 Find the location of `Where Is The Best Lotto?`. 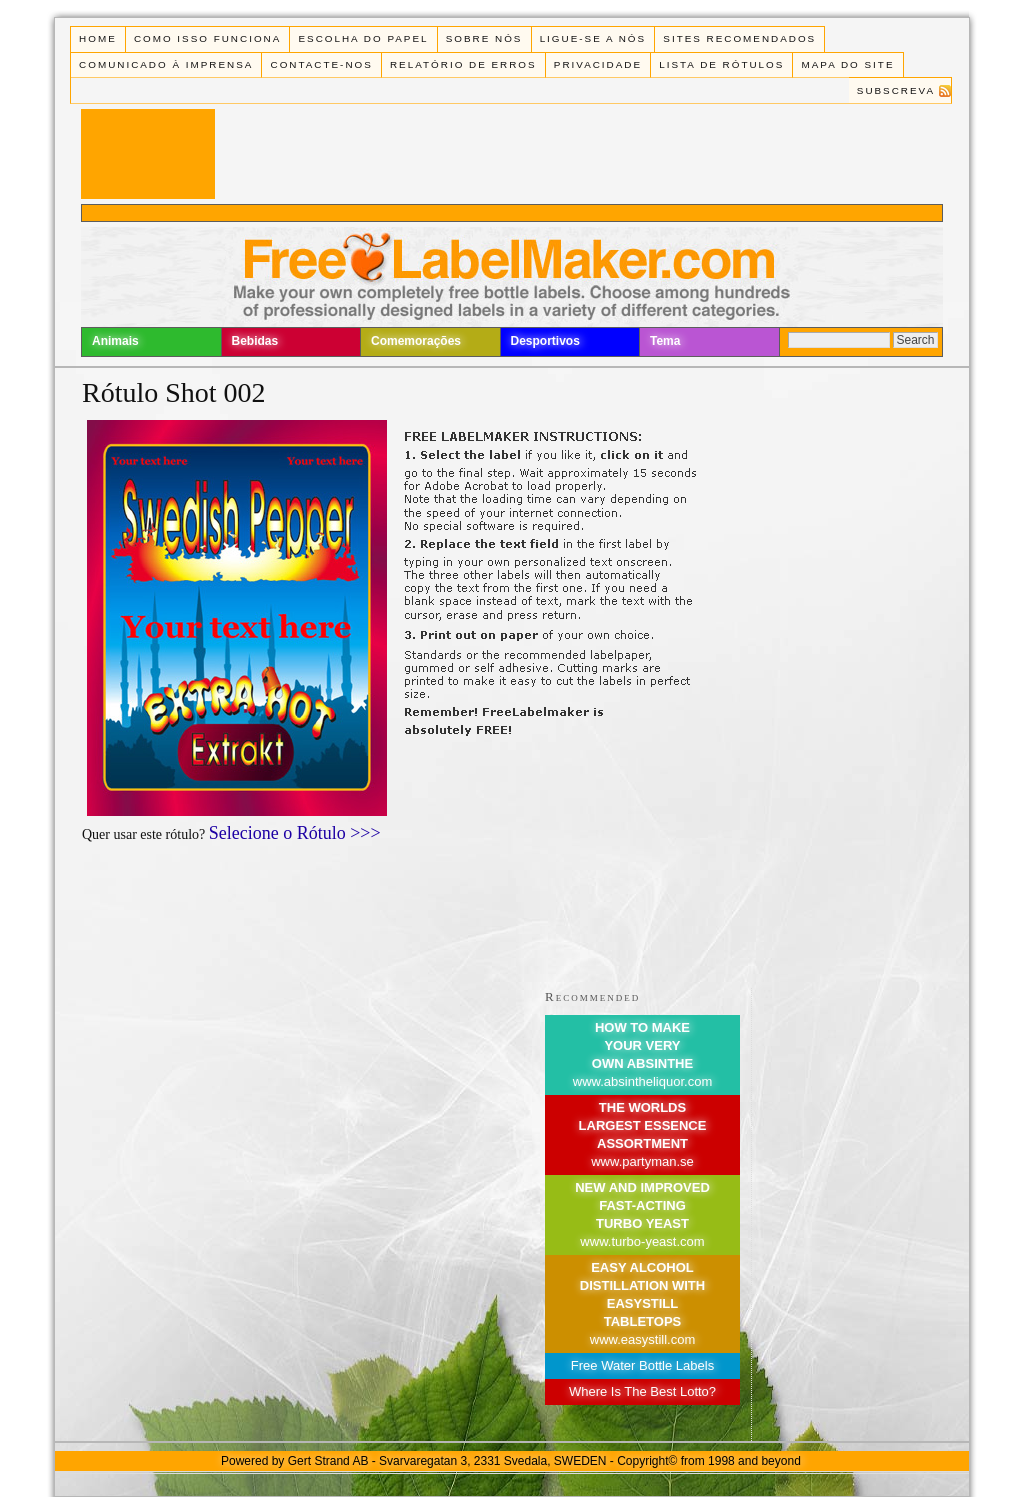

Where Is The Best Lotto? is located at coordinates (642, 1391).